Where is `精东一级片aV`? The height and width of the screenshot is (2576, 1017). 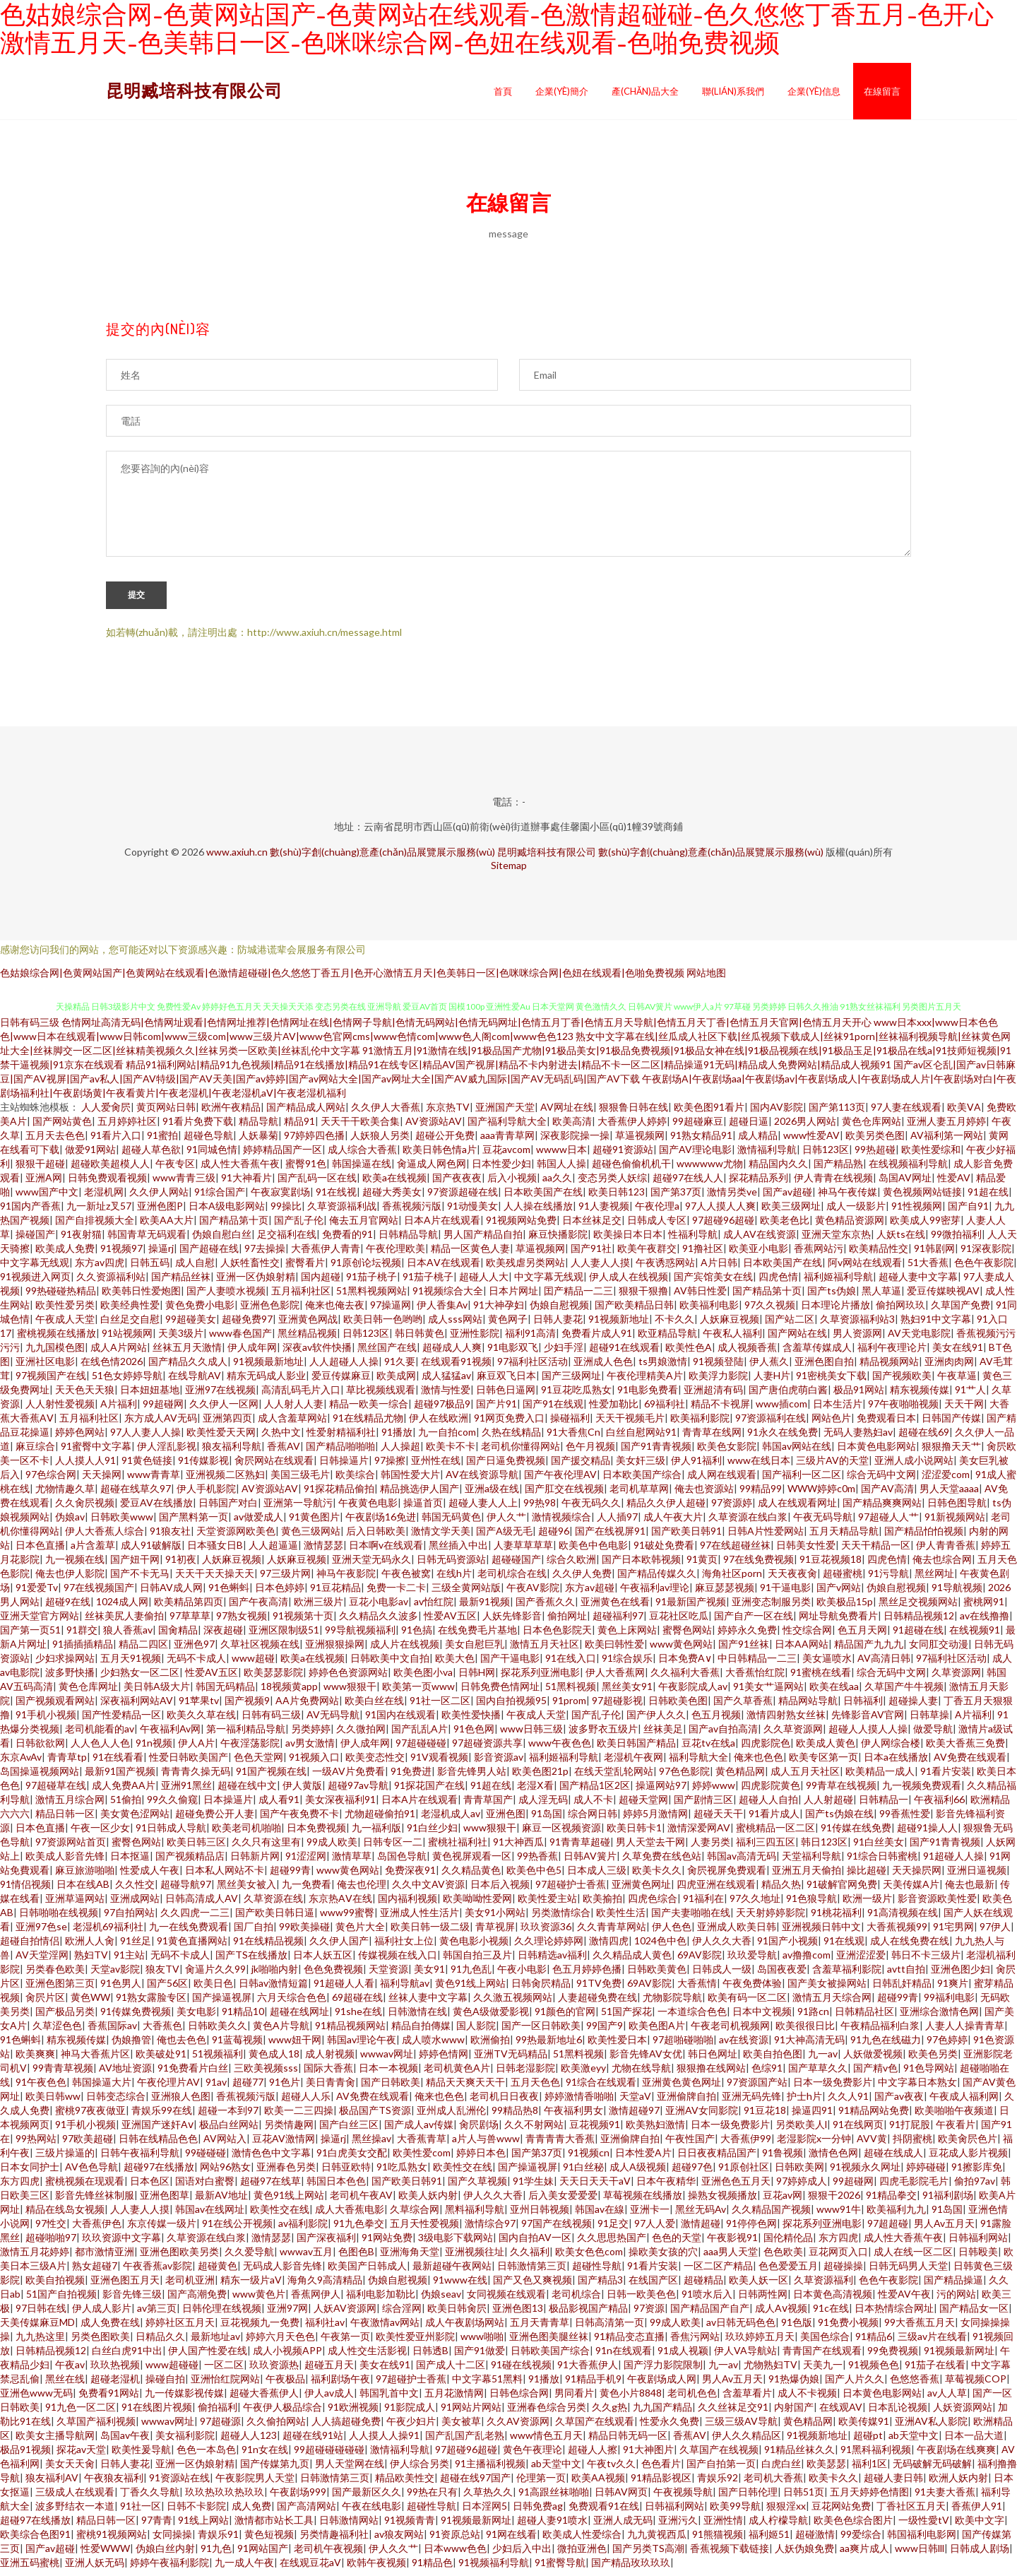 精东一级片aV is located at coordinates (251, 2286).